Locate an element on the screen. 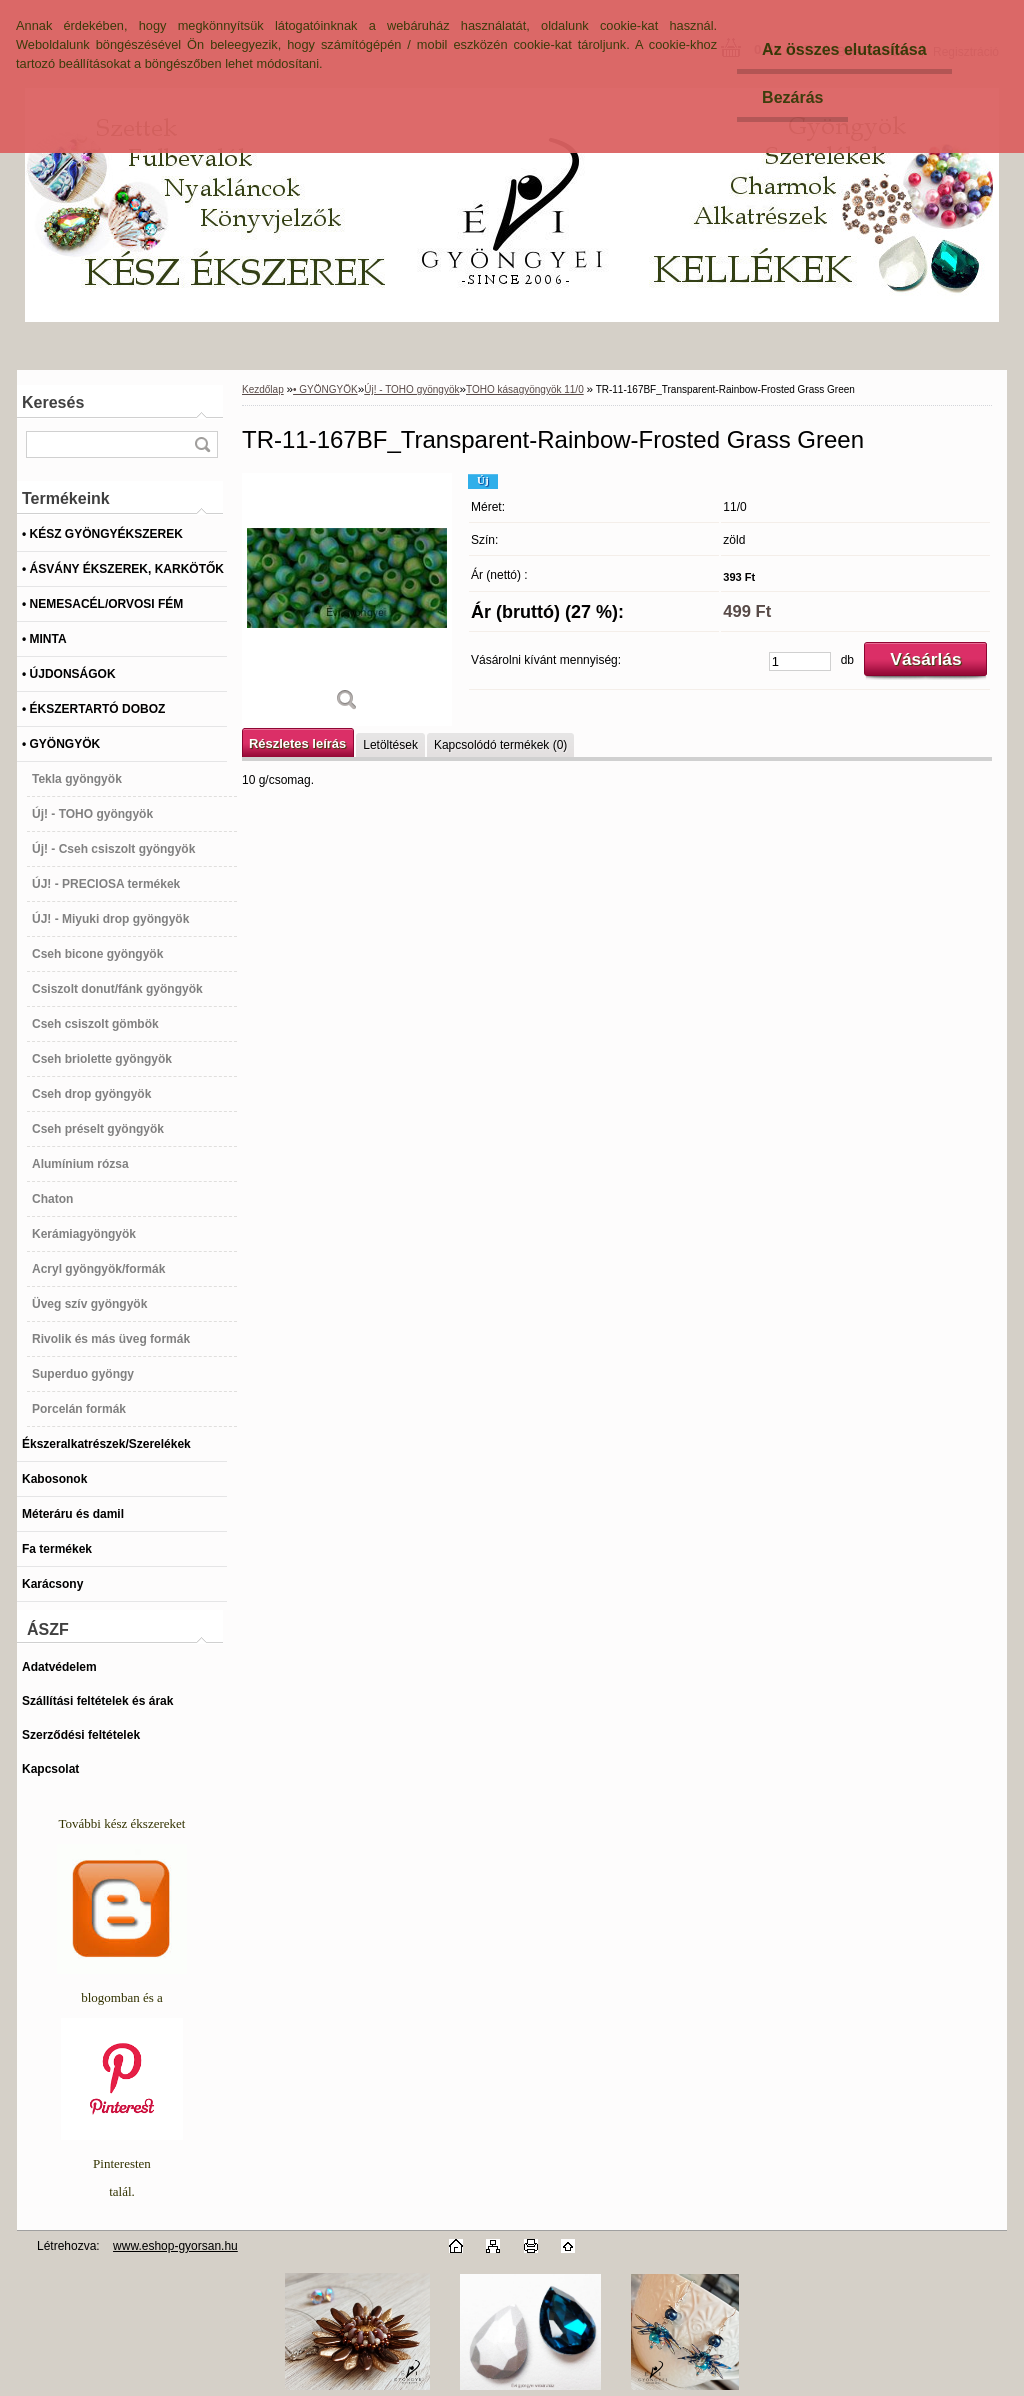 This screenshot has width=1024, height=2396. Részletes leírás is located at coordinates (297, 743).